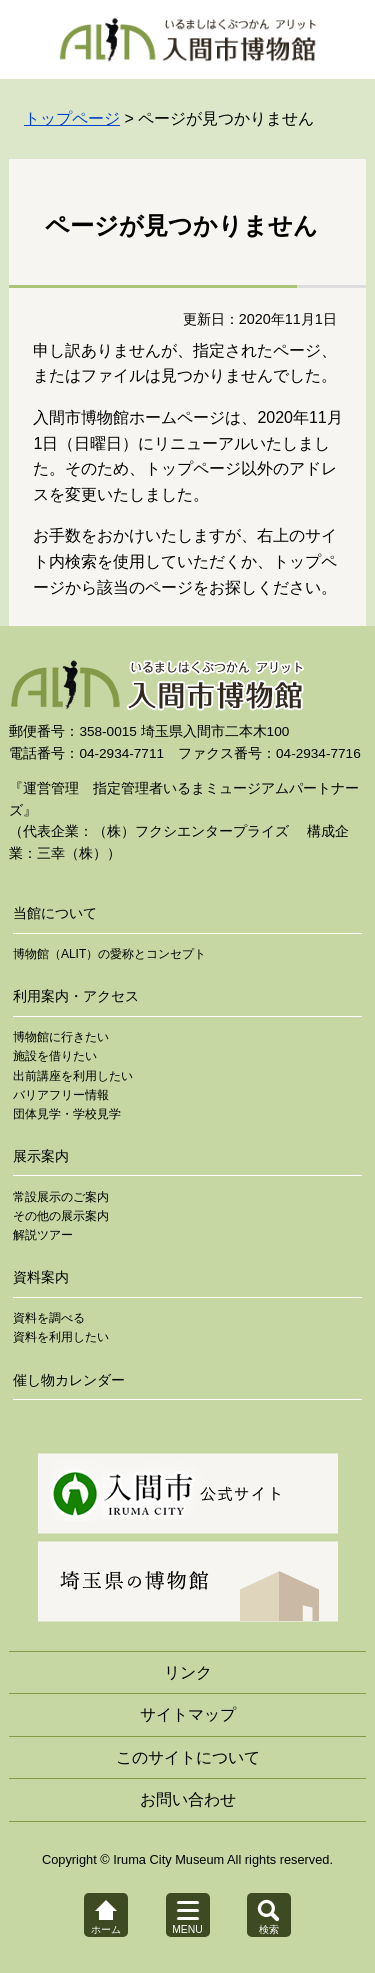 Image resolution: width=375 pixels, height=1973 pixels. Describe the element at coordinates (61, 1337) in the screenshot. I see `資料を利用したい` at that location.